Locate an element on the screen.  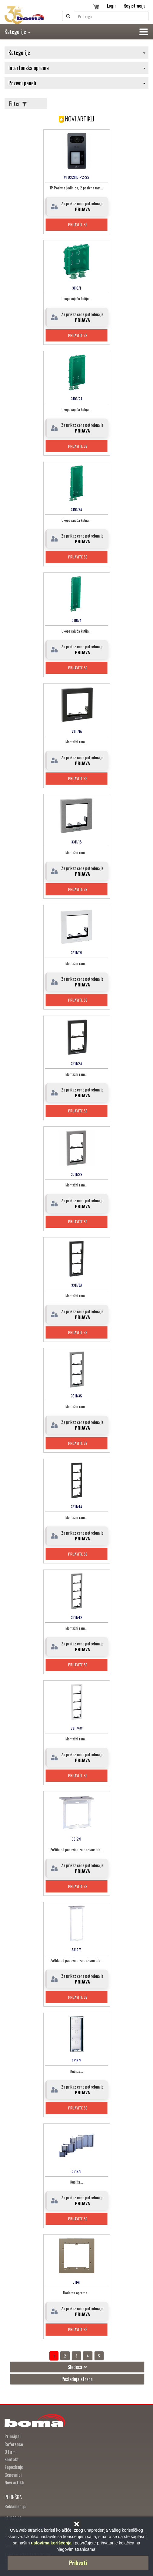
uslovima korišćenja is located at coordinates (51, 2542).